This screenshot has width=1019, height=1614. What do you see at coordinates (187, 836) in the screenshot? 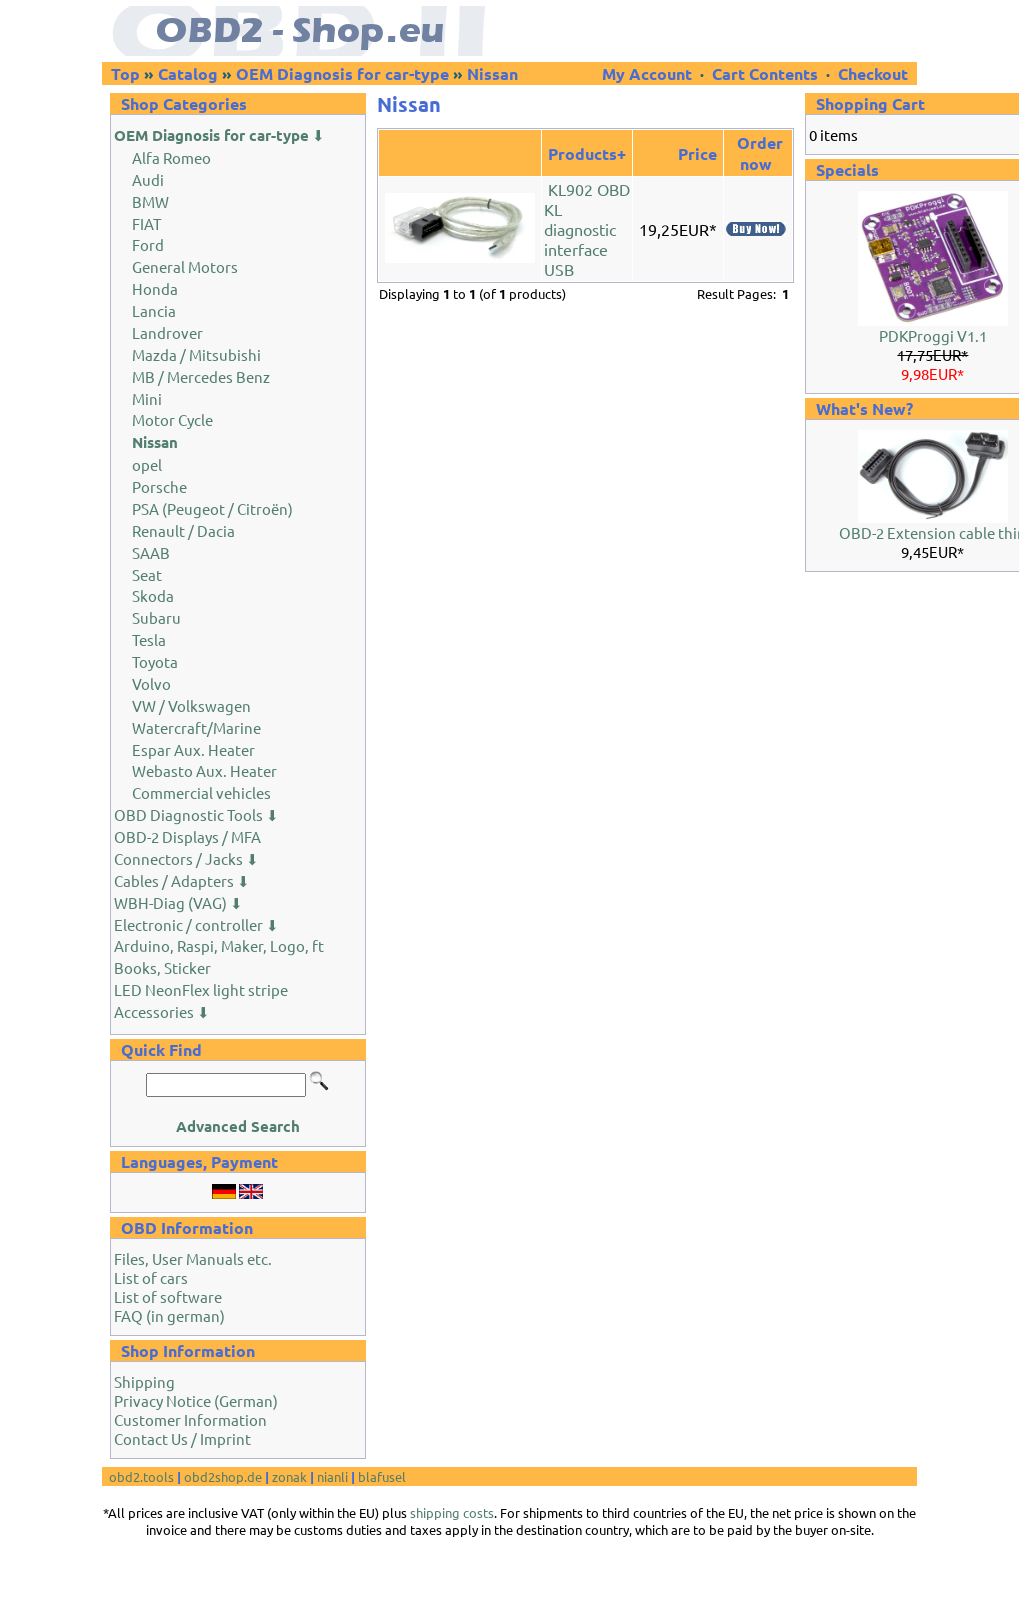
I see `OBD-2 Displays / MFA` at bounding box center [187, 836].